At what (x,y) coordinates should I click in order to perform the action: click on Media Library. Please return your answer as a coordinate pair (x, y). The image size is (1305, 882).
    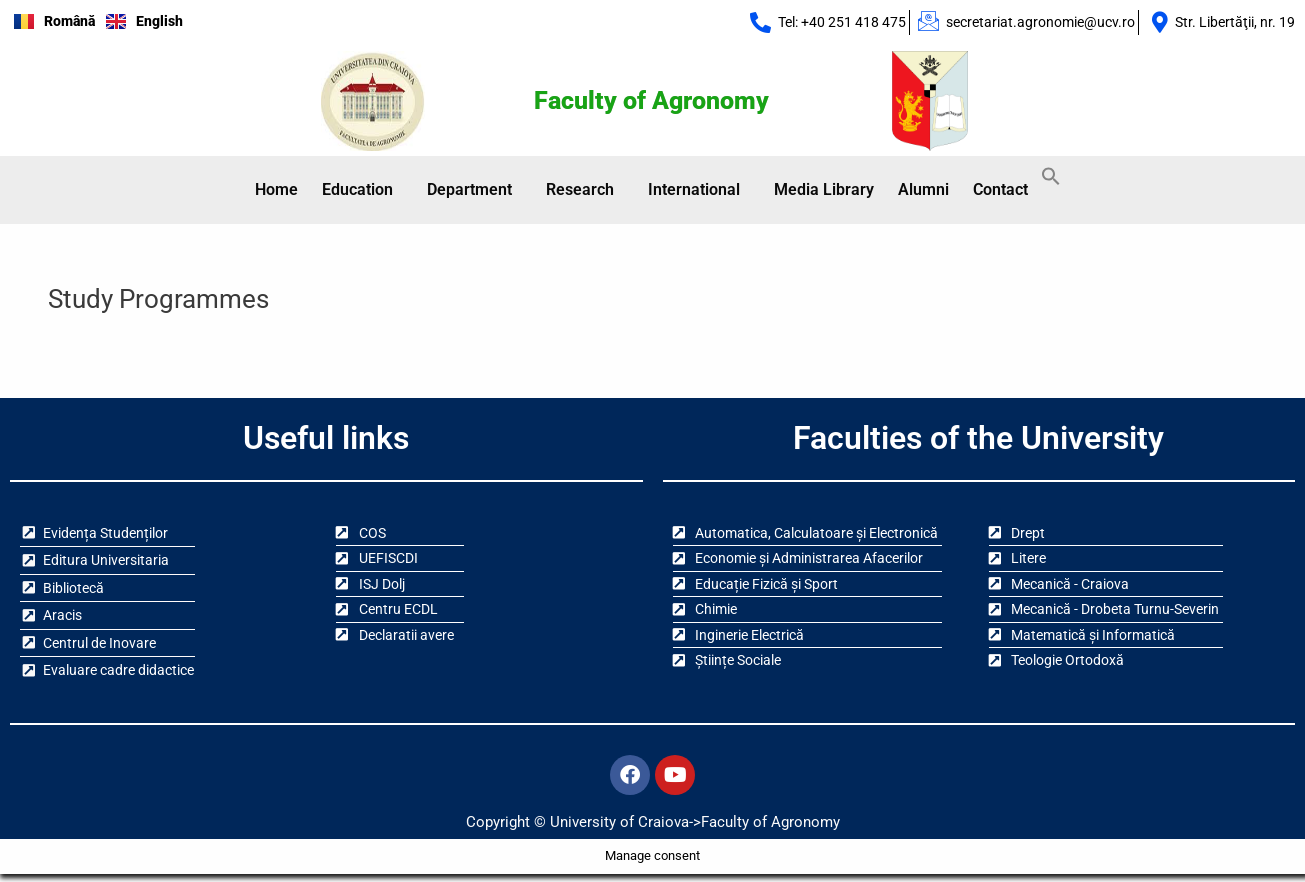
    Looking at the image, I should click on (824, 190).